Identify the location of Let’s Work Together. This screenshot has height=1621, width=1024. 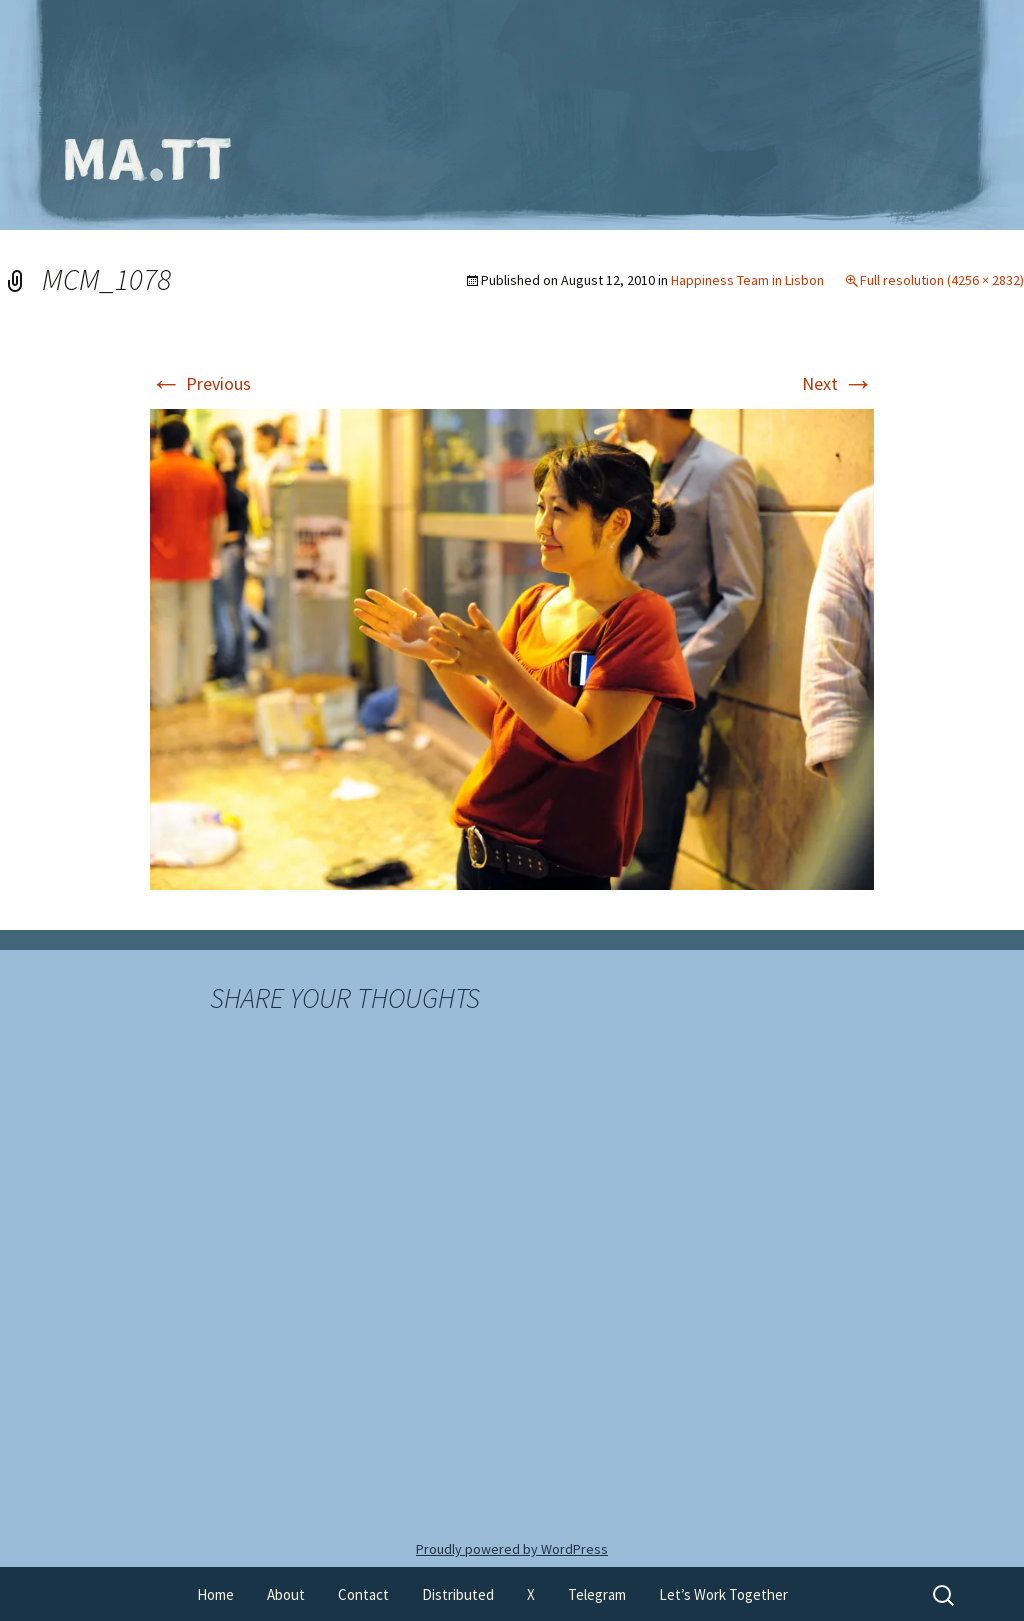
(723, 1594).